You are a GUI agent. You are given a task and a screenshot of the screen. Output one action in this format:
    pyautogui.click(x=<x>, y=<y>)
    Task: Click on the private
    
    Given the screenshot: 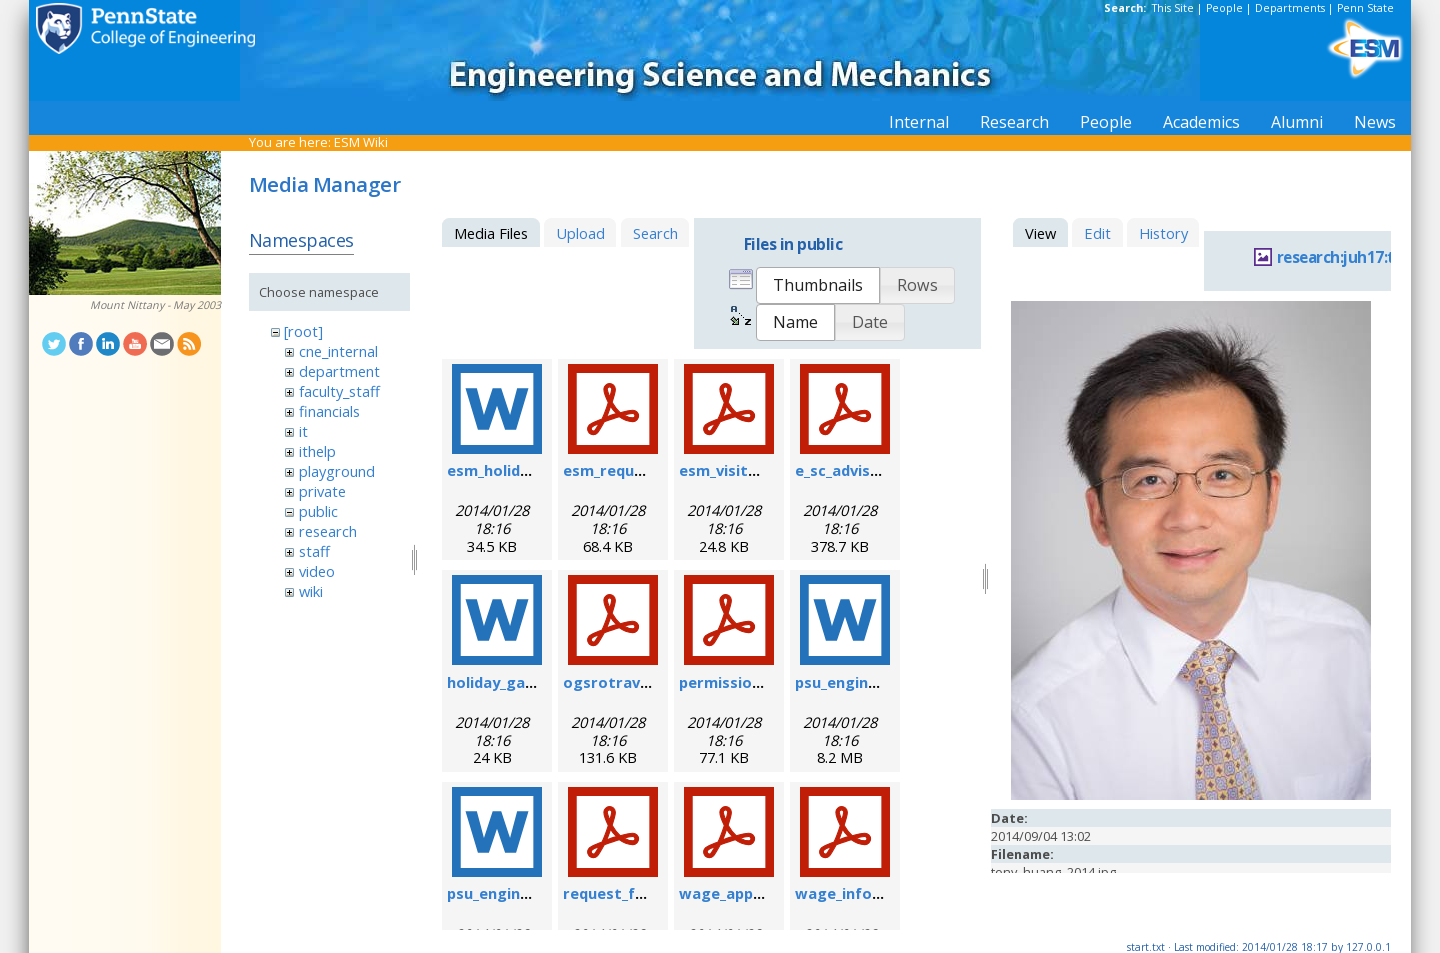 What is the action you would take?
    pyautogui.click(x=322, y=491)
    